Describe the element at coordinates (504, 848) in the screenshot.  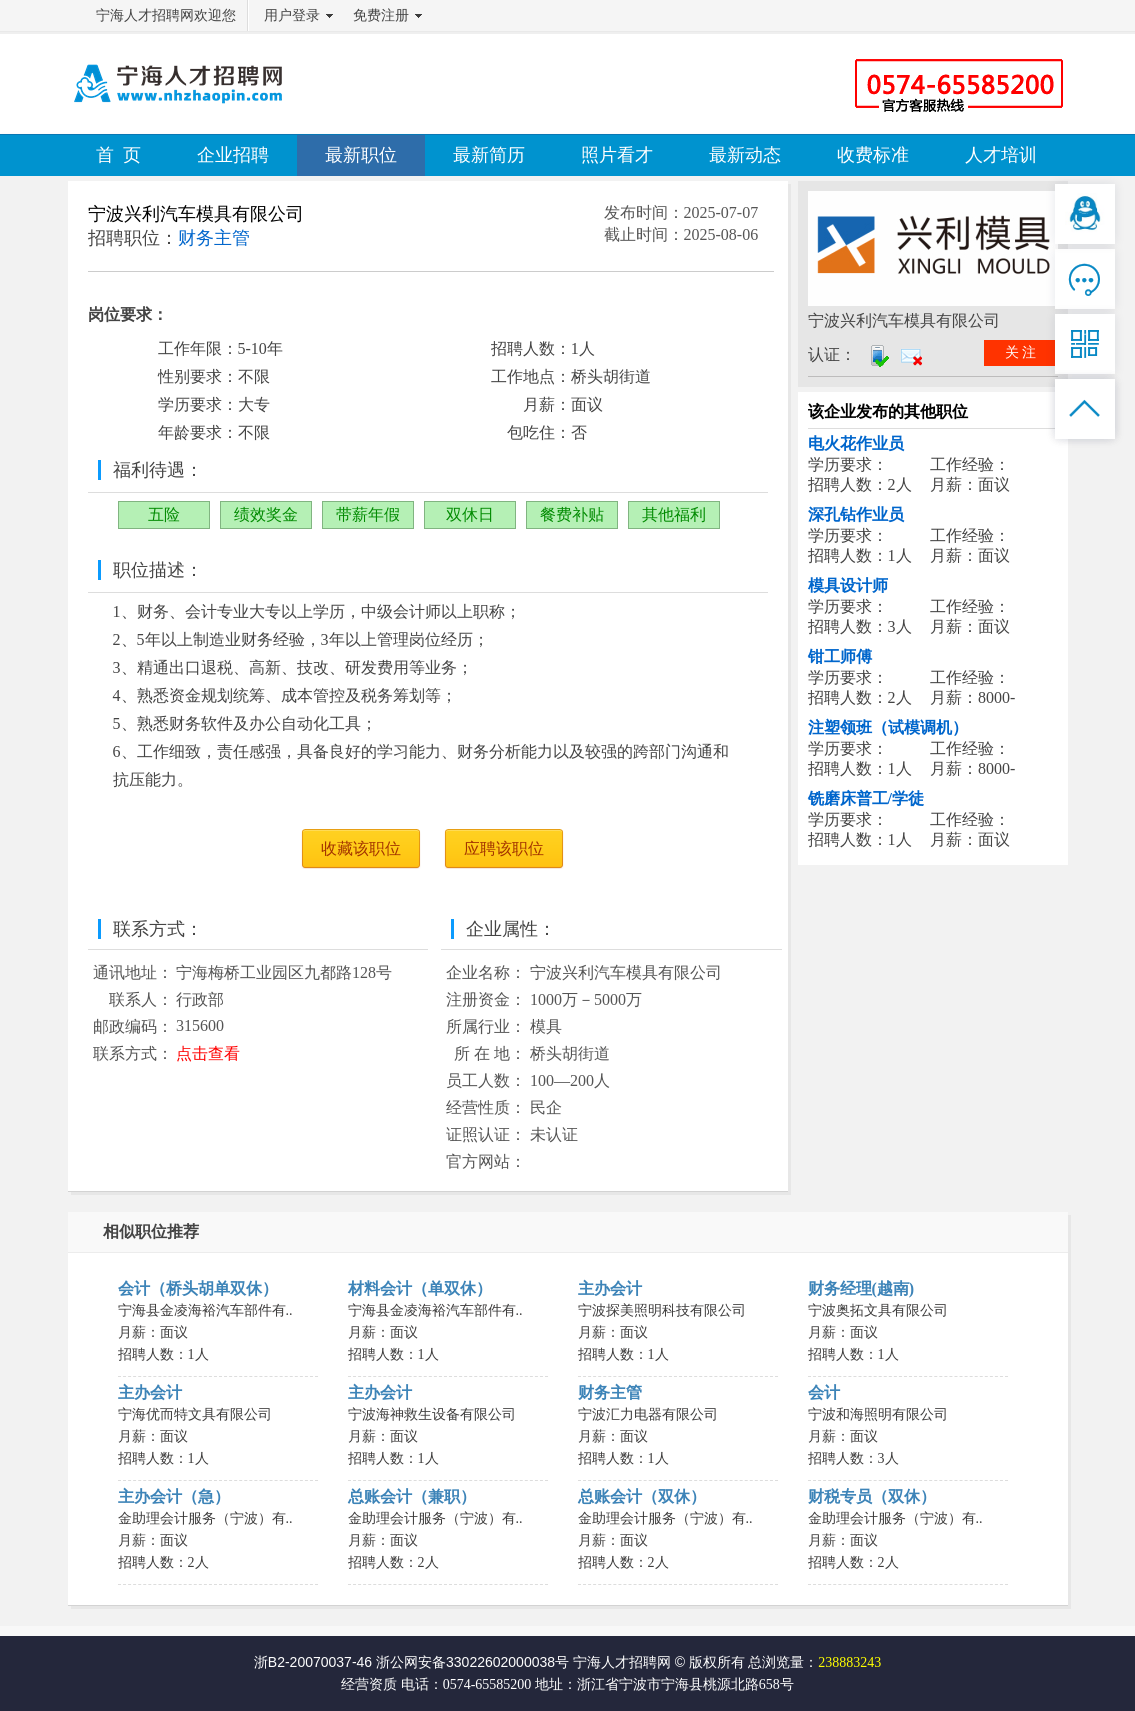
I see `应聘该职位` at that location.